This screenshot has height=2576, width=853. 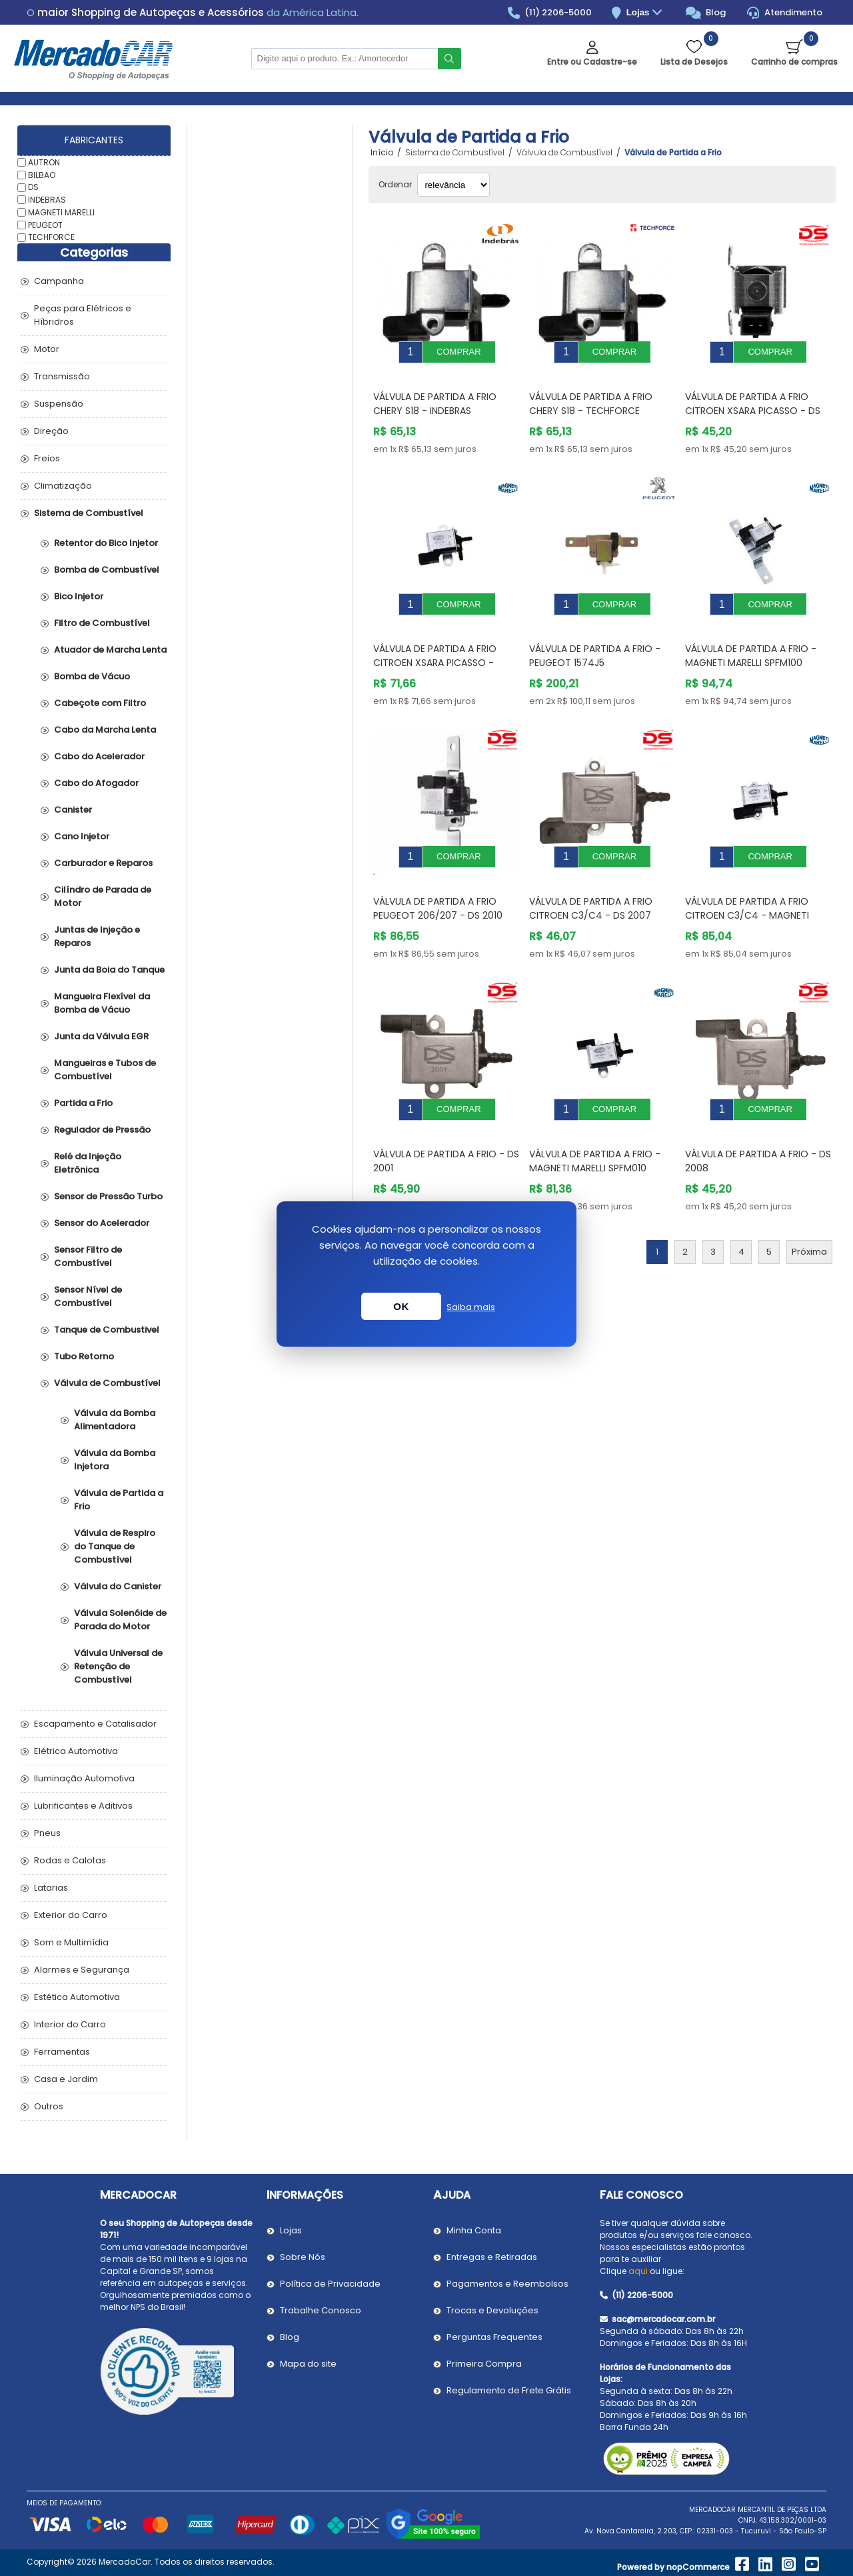 What do you see at coordinates (46, 349) in the screenshot?
I see `Motor` at bounding box center [46, 349].